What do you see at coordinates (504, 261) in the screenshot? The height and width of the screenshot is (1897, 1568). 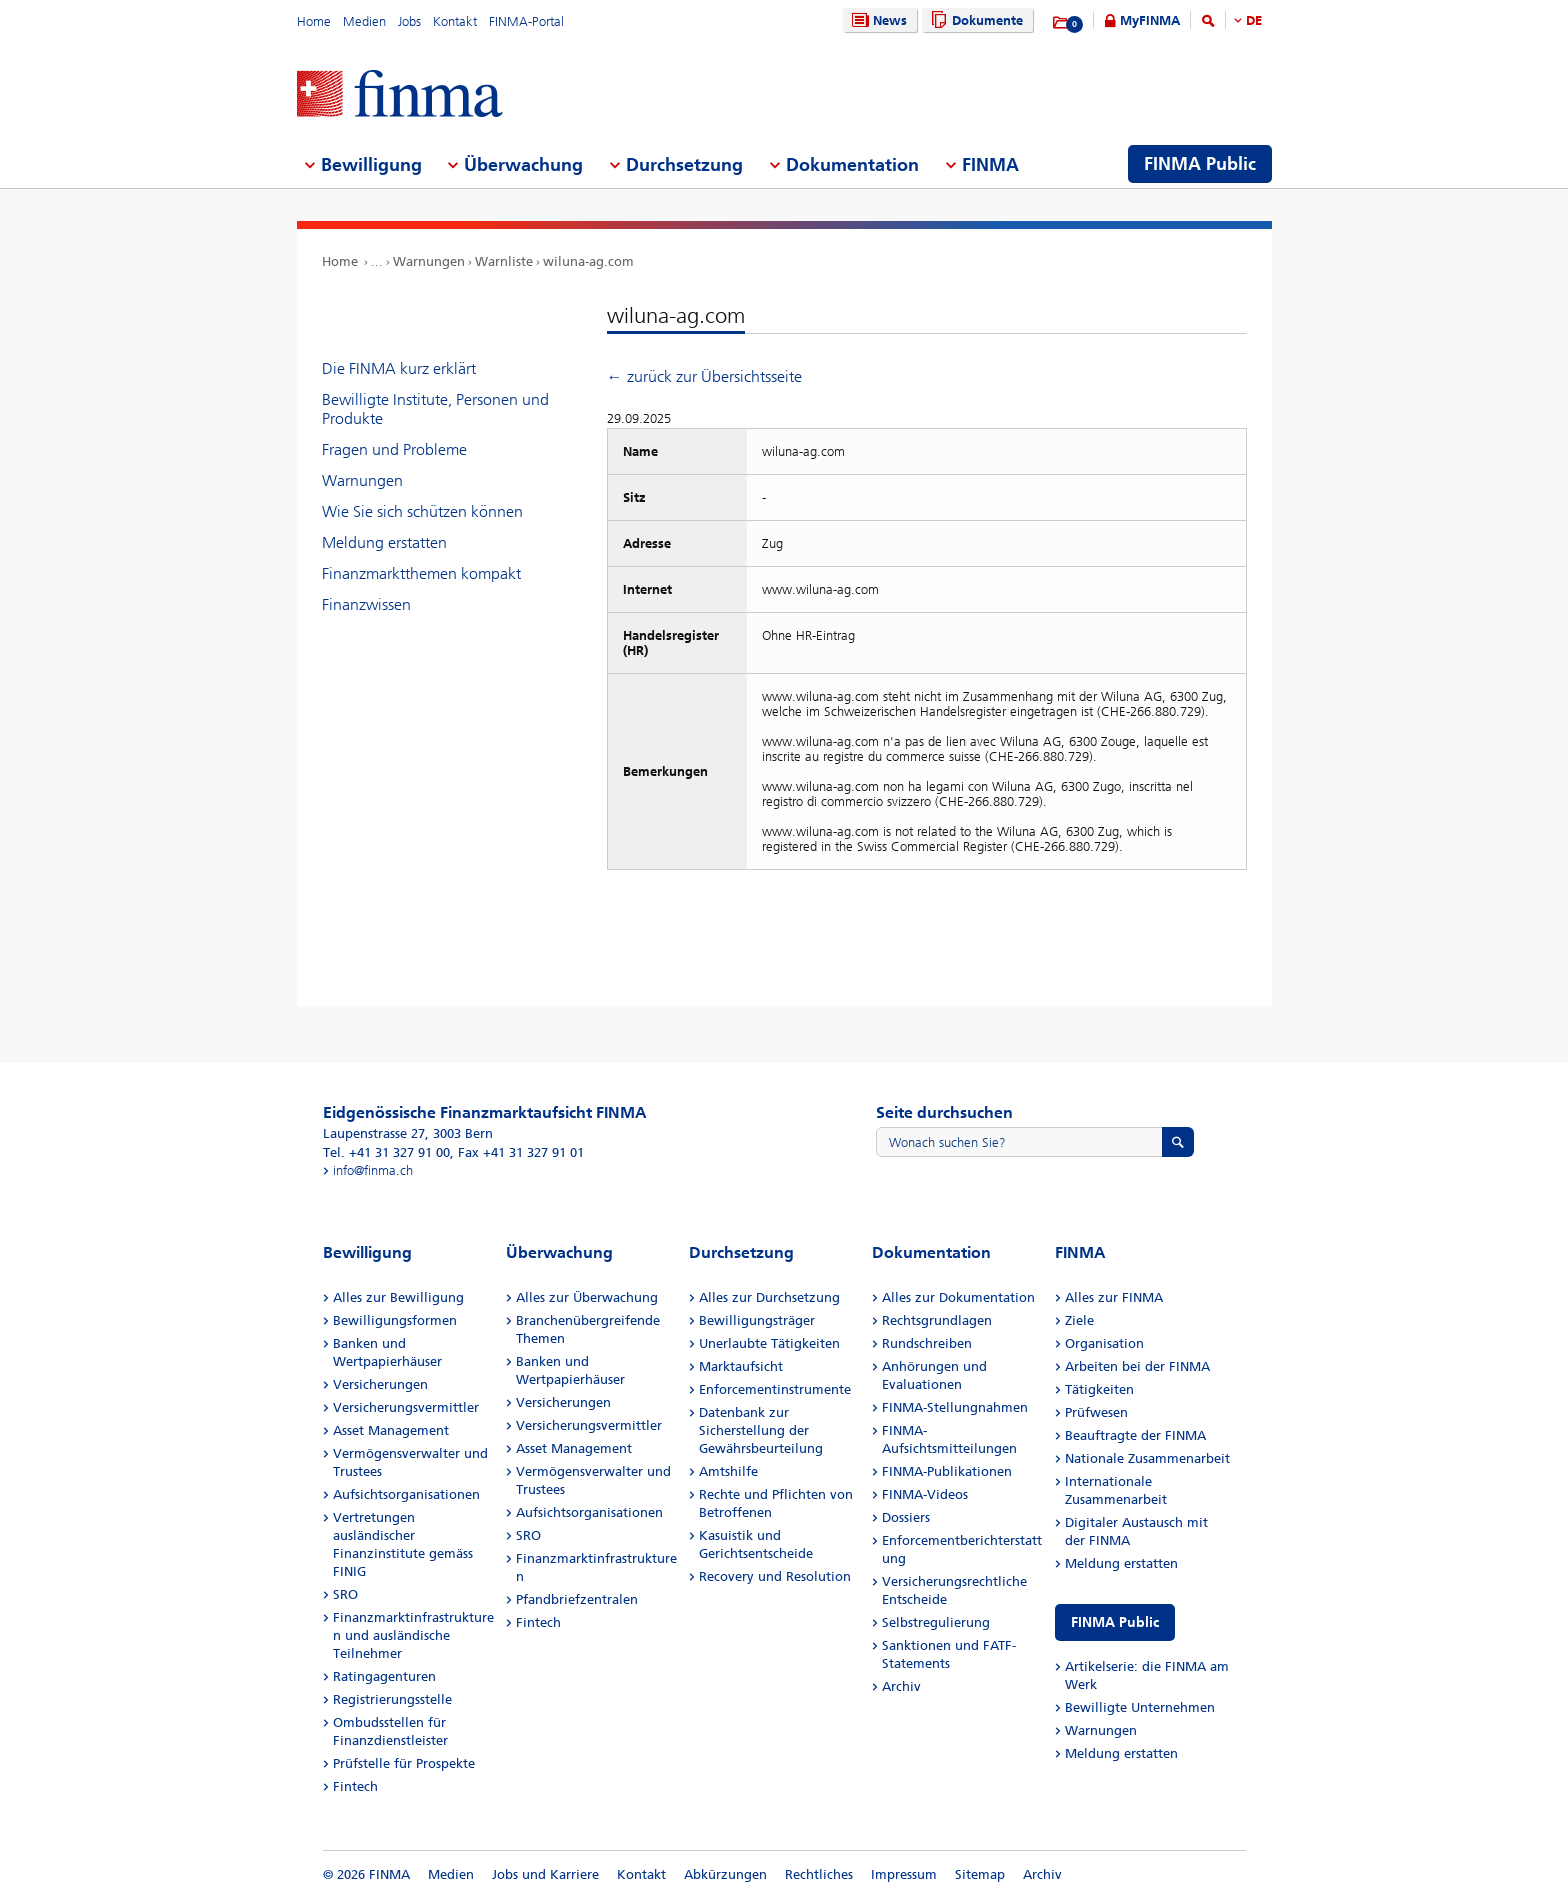 I see `Warnliste` at bounding box center [504, 261].